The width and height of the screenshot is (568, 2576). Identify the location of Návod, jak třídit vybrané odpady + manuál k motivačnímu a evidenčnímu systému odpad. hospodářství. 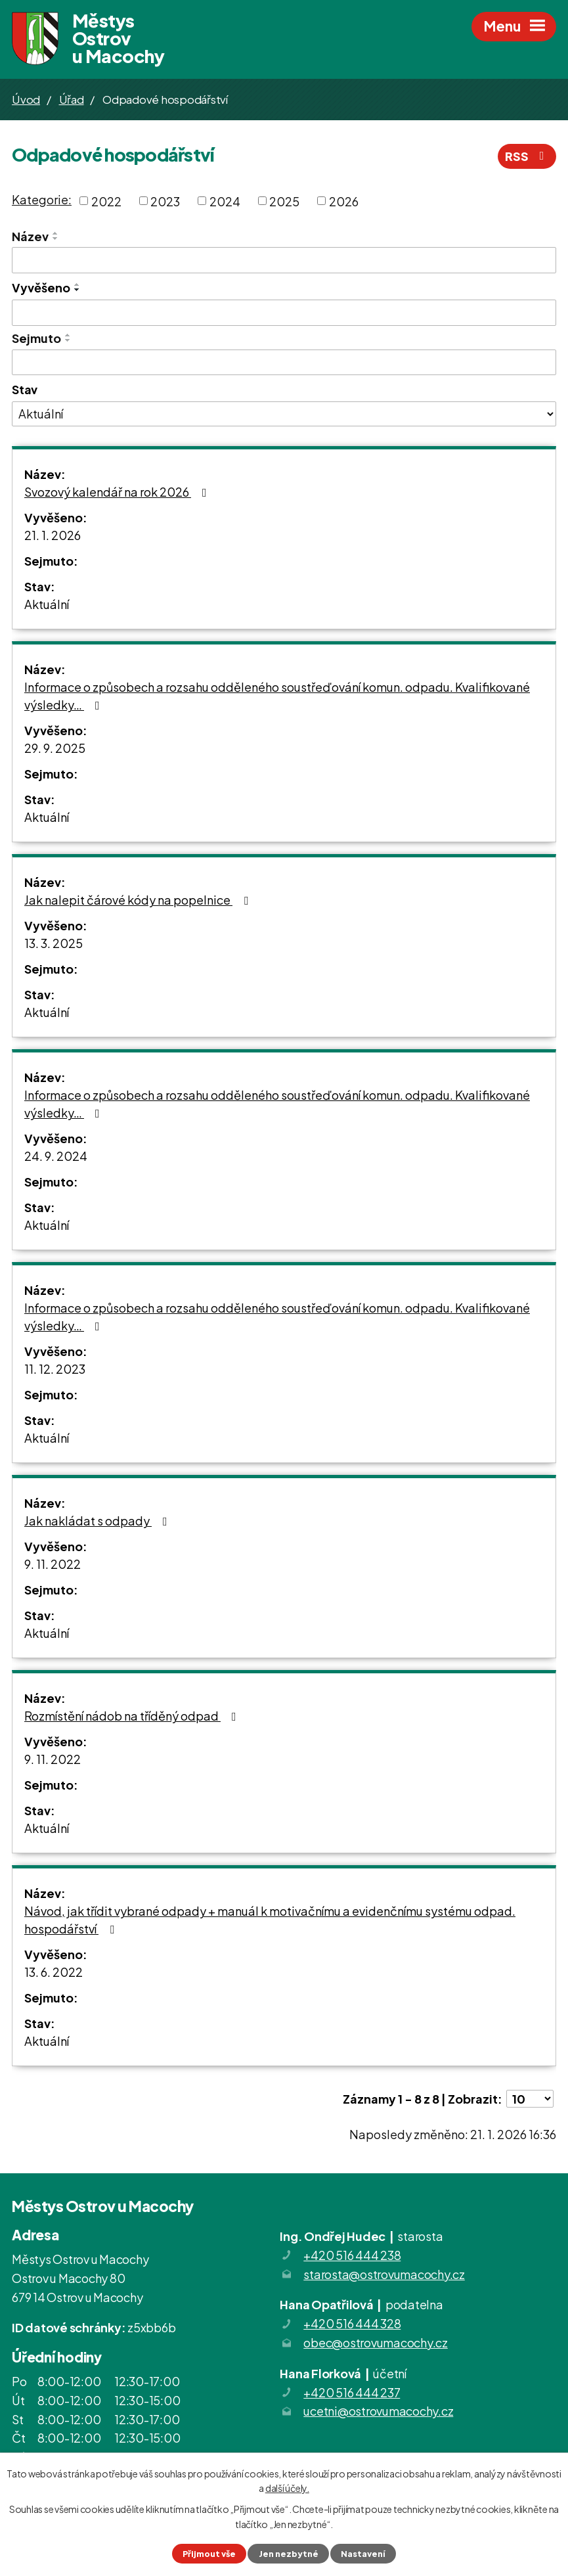
(269, 1919).